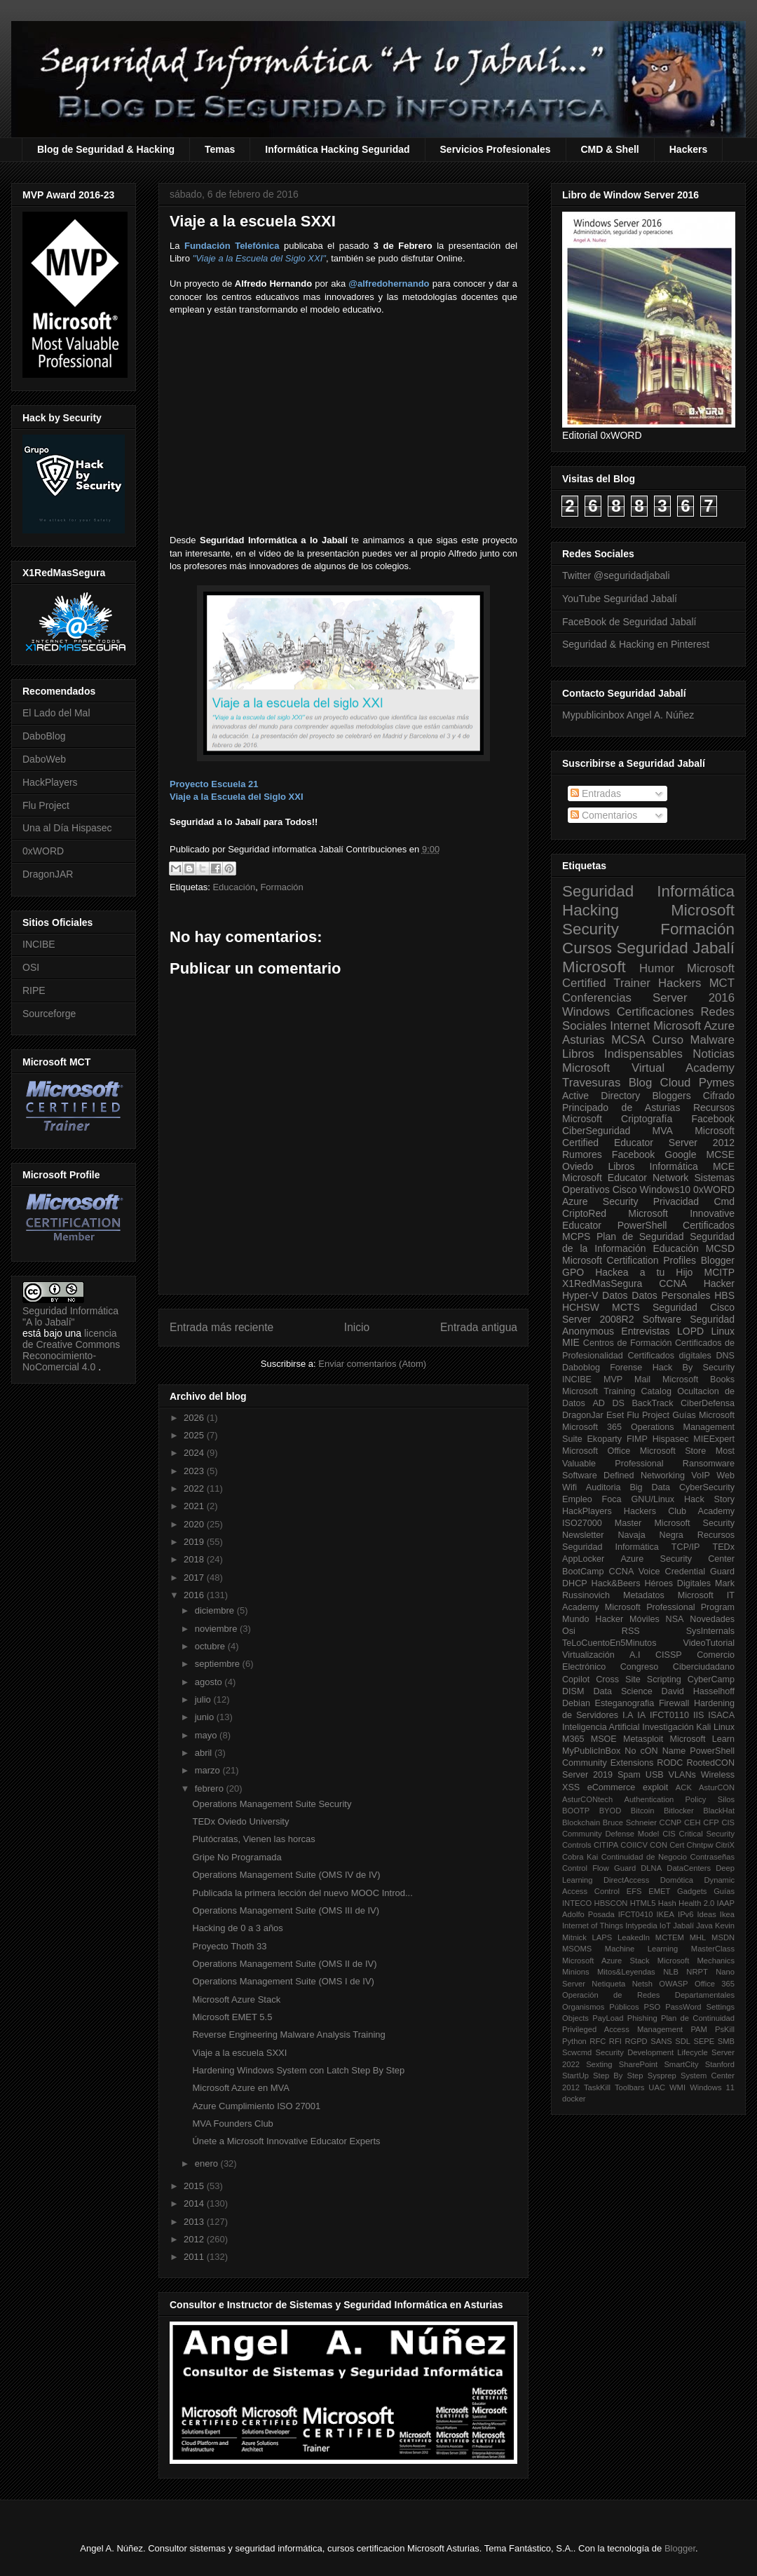 The height and width of the screenshot is (2576, 757). What do you see at coordinates (634, 1937) in the screenshot?
I see `LeakedIn` at bounding box center [634, 1937].